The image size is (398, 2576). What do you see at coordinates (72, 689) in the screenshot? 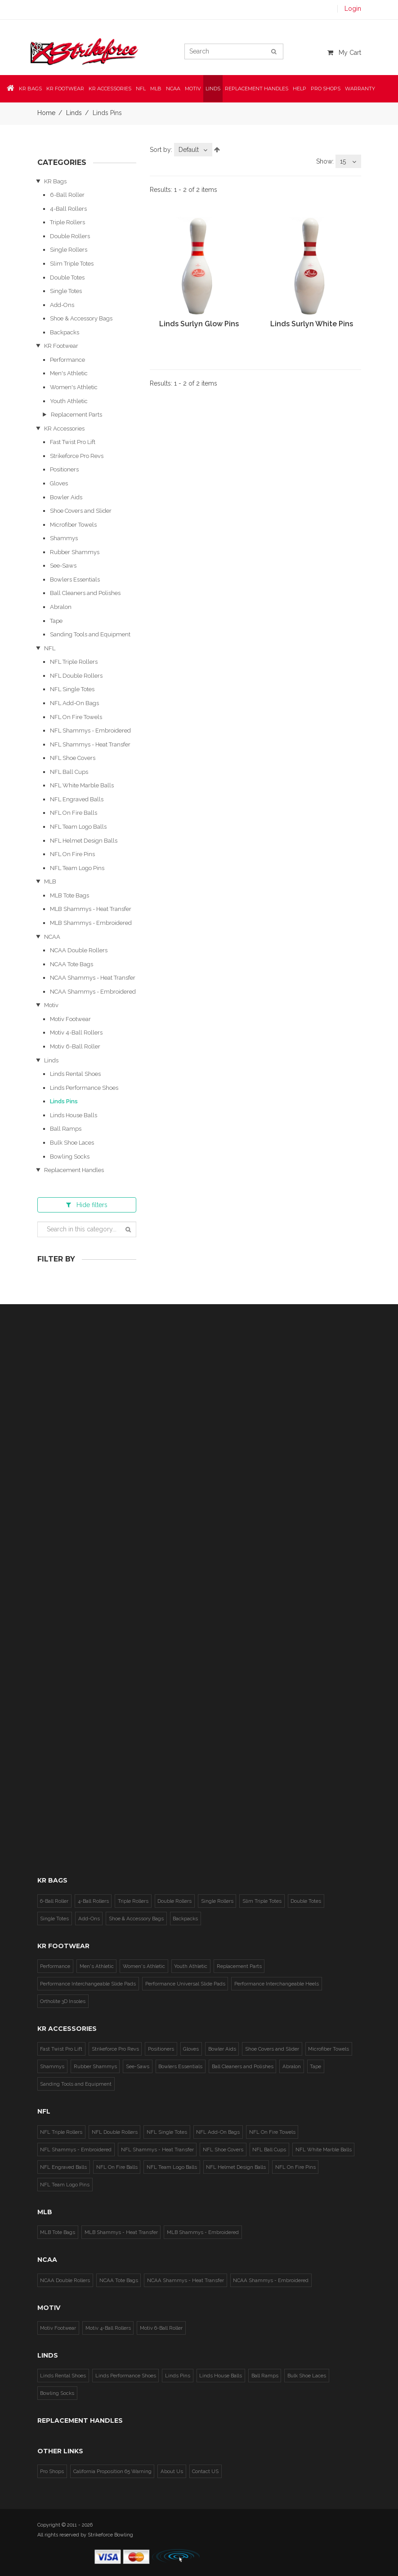
I see `NFL Single Totes` at bounding box center [72, 689].